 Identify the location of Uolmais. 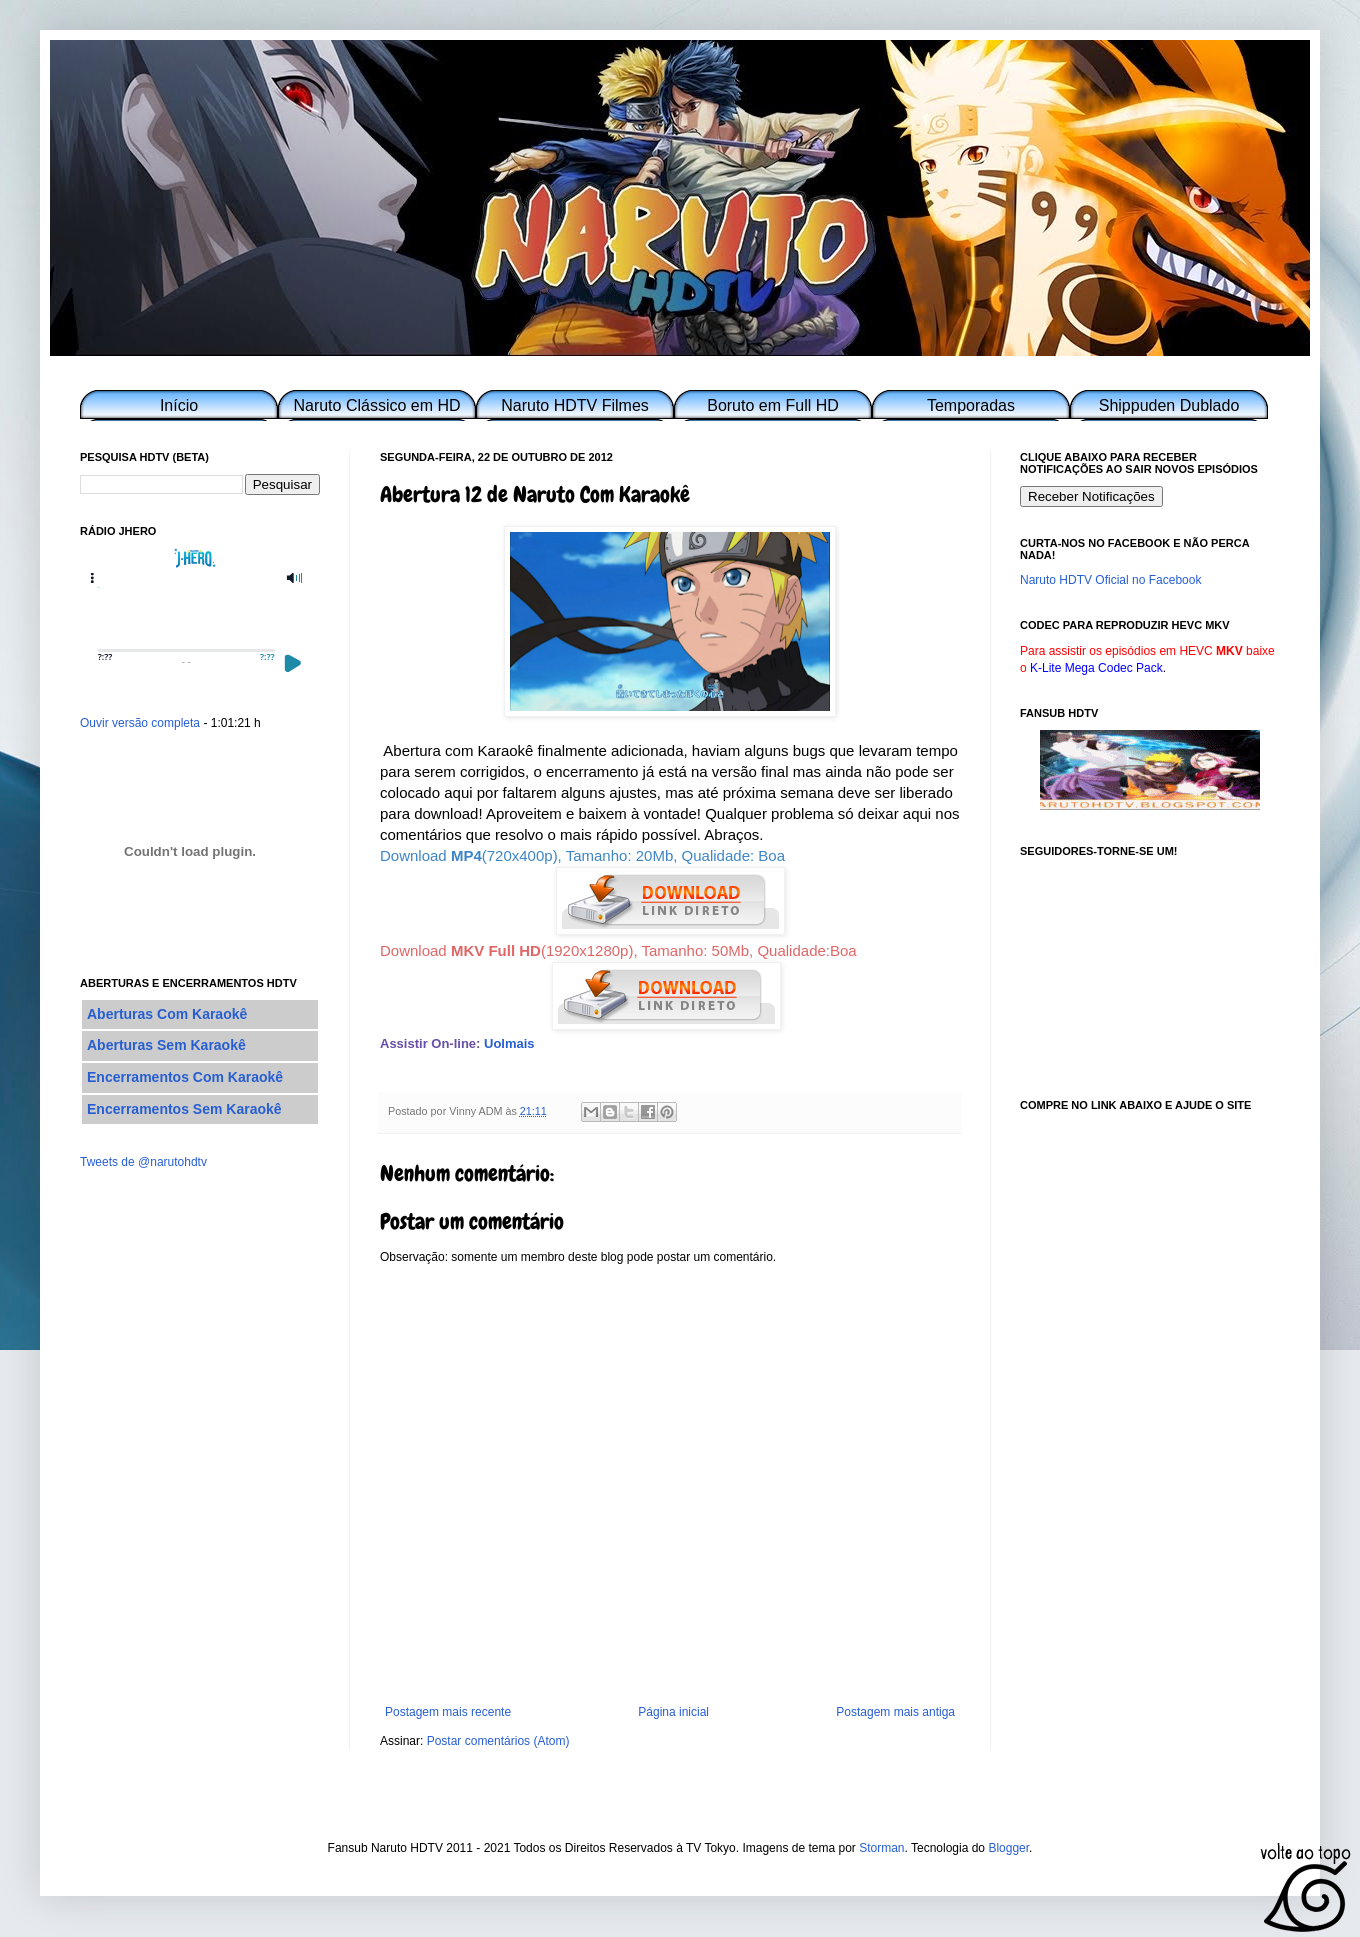
(509, 1043).